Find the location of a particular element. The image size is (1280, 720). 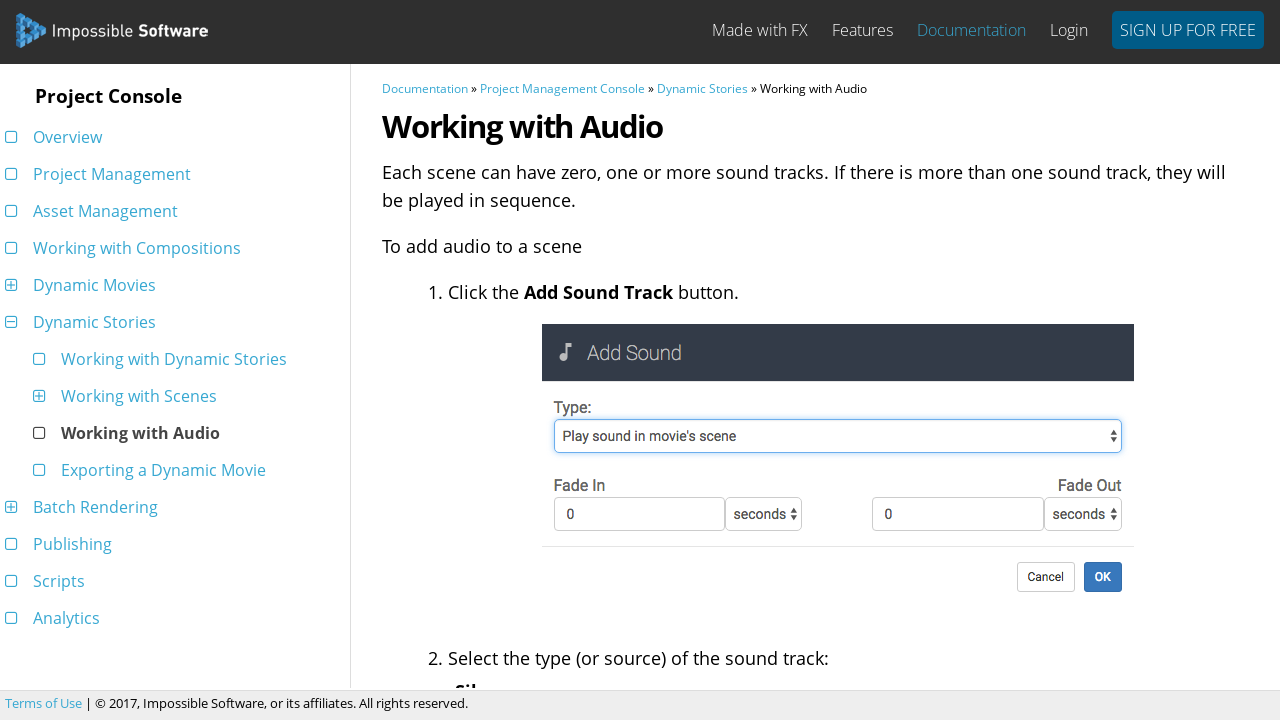

Dynamic Movies is located at coordinates (84, 285).